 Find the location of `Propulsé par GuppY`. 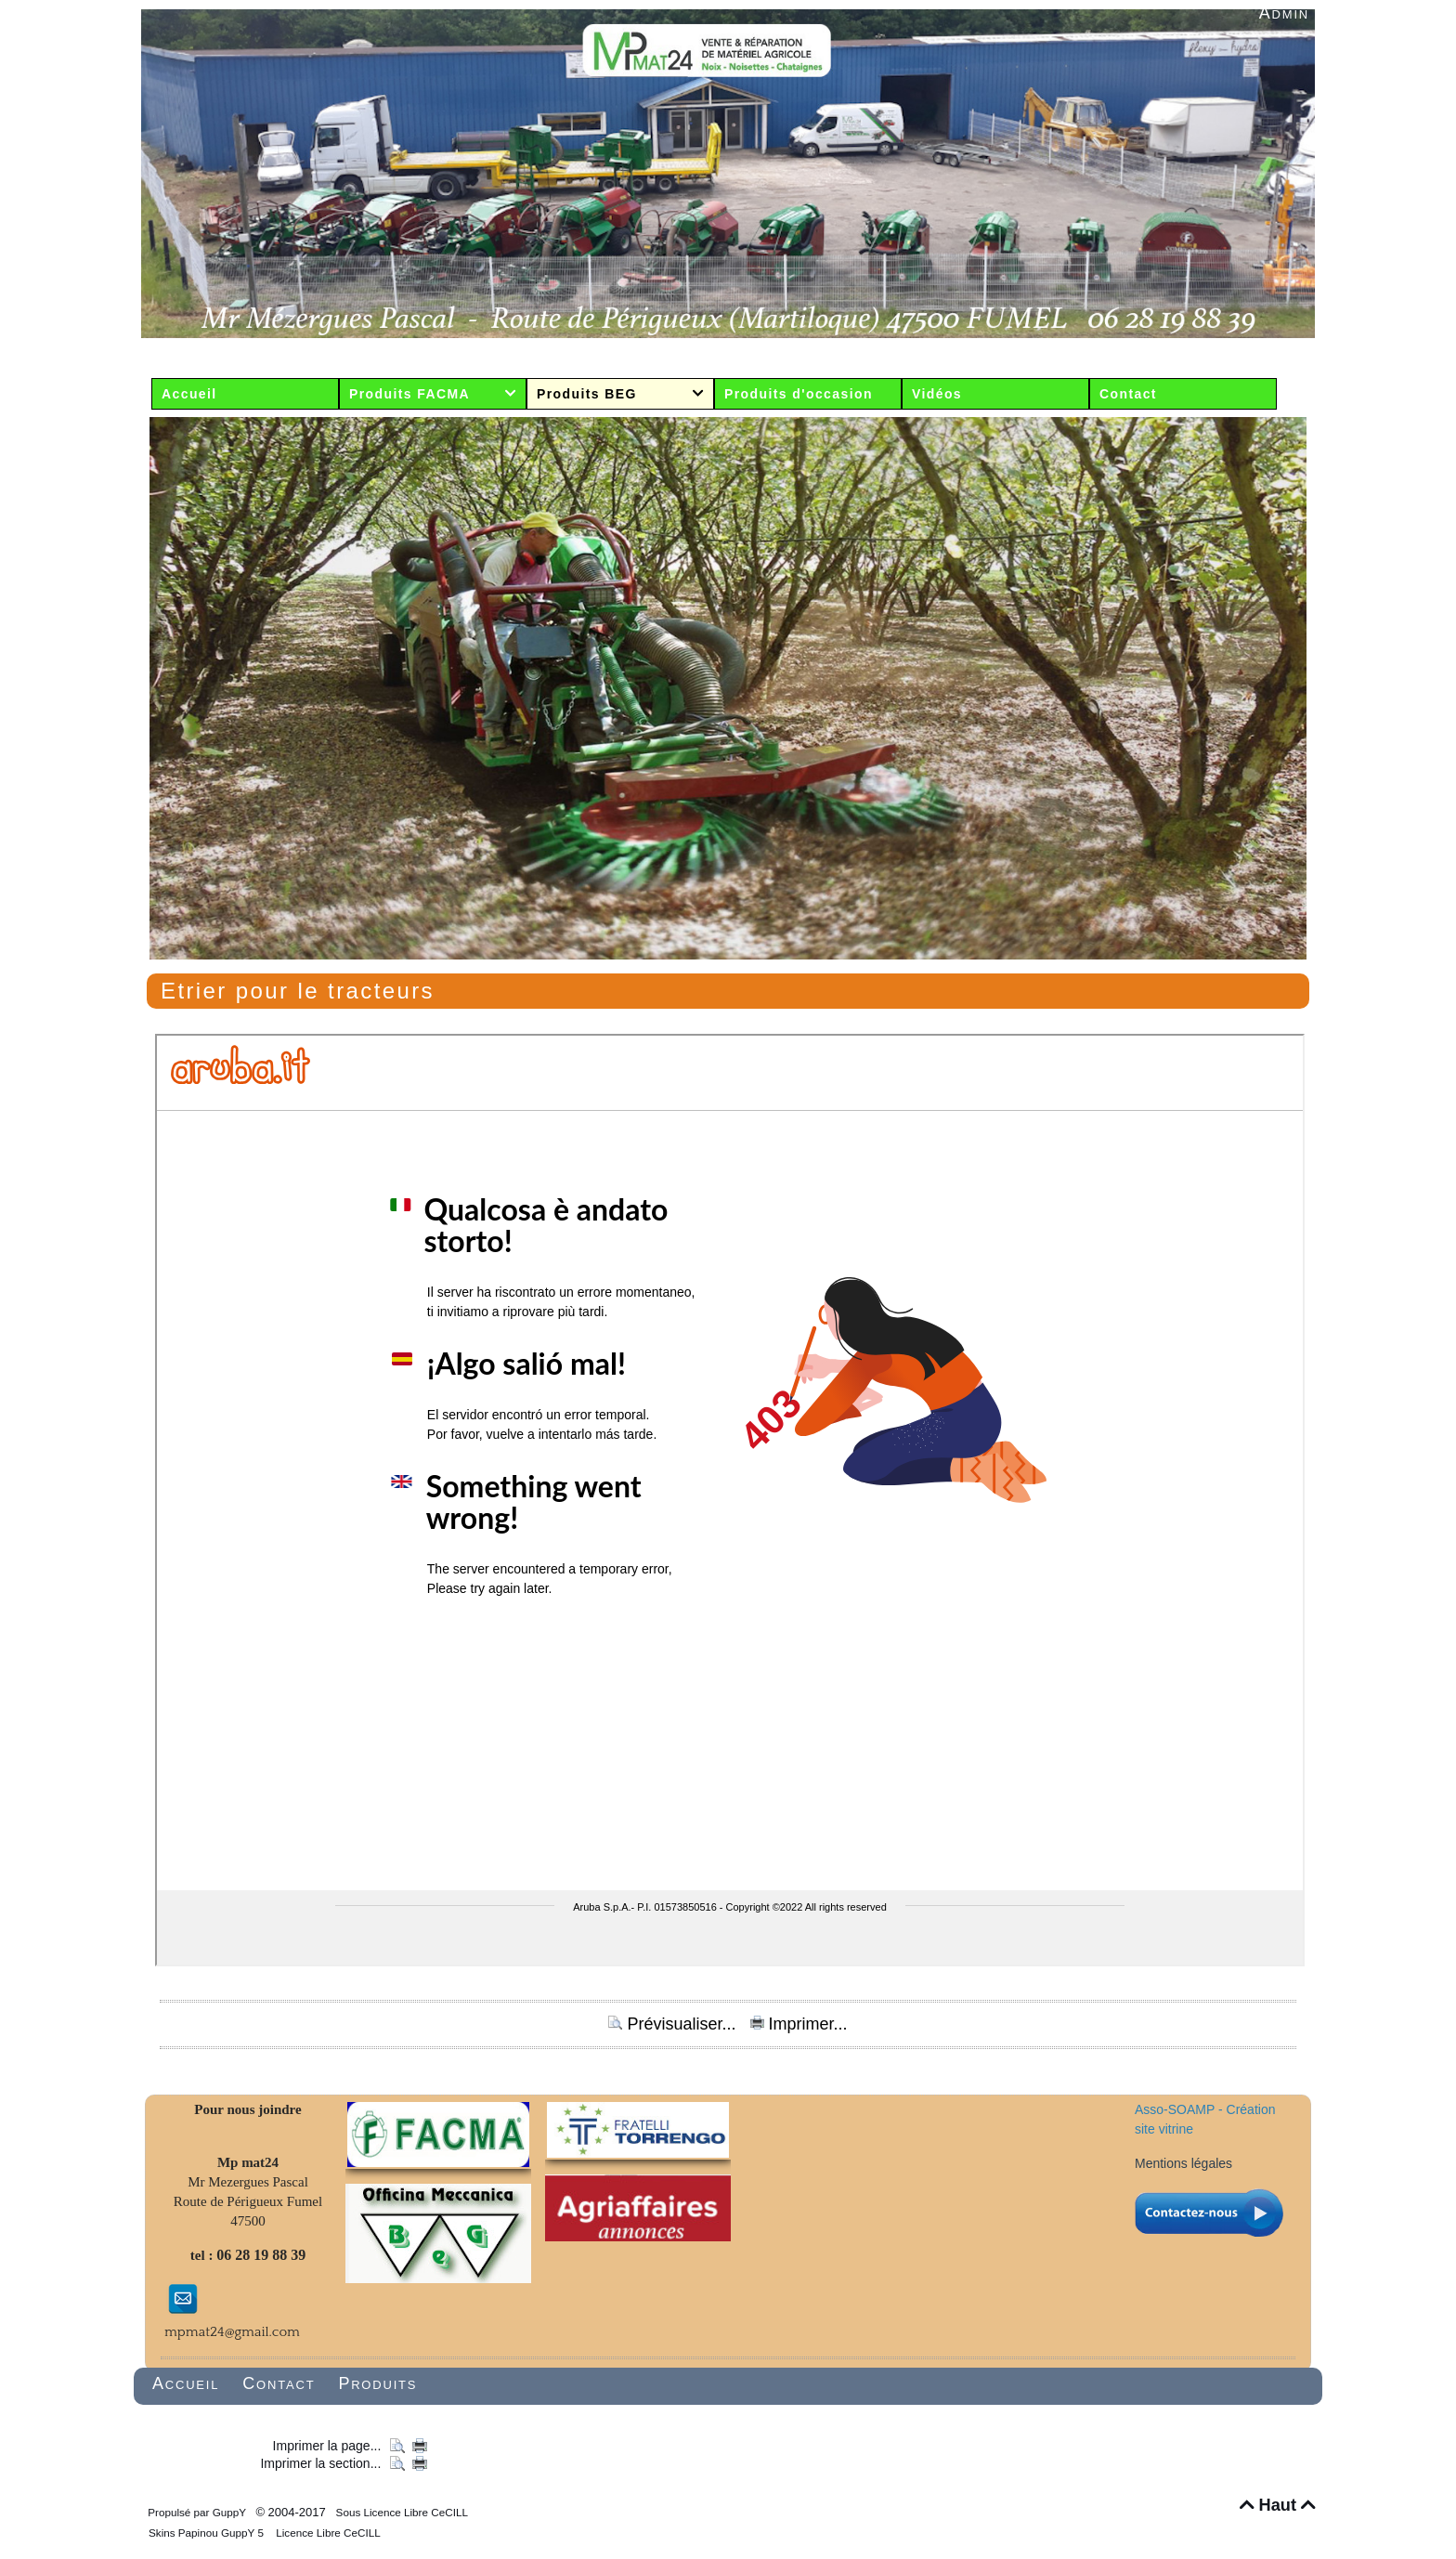

Propulsé par GuppY is located at coordinates (198, 2512).